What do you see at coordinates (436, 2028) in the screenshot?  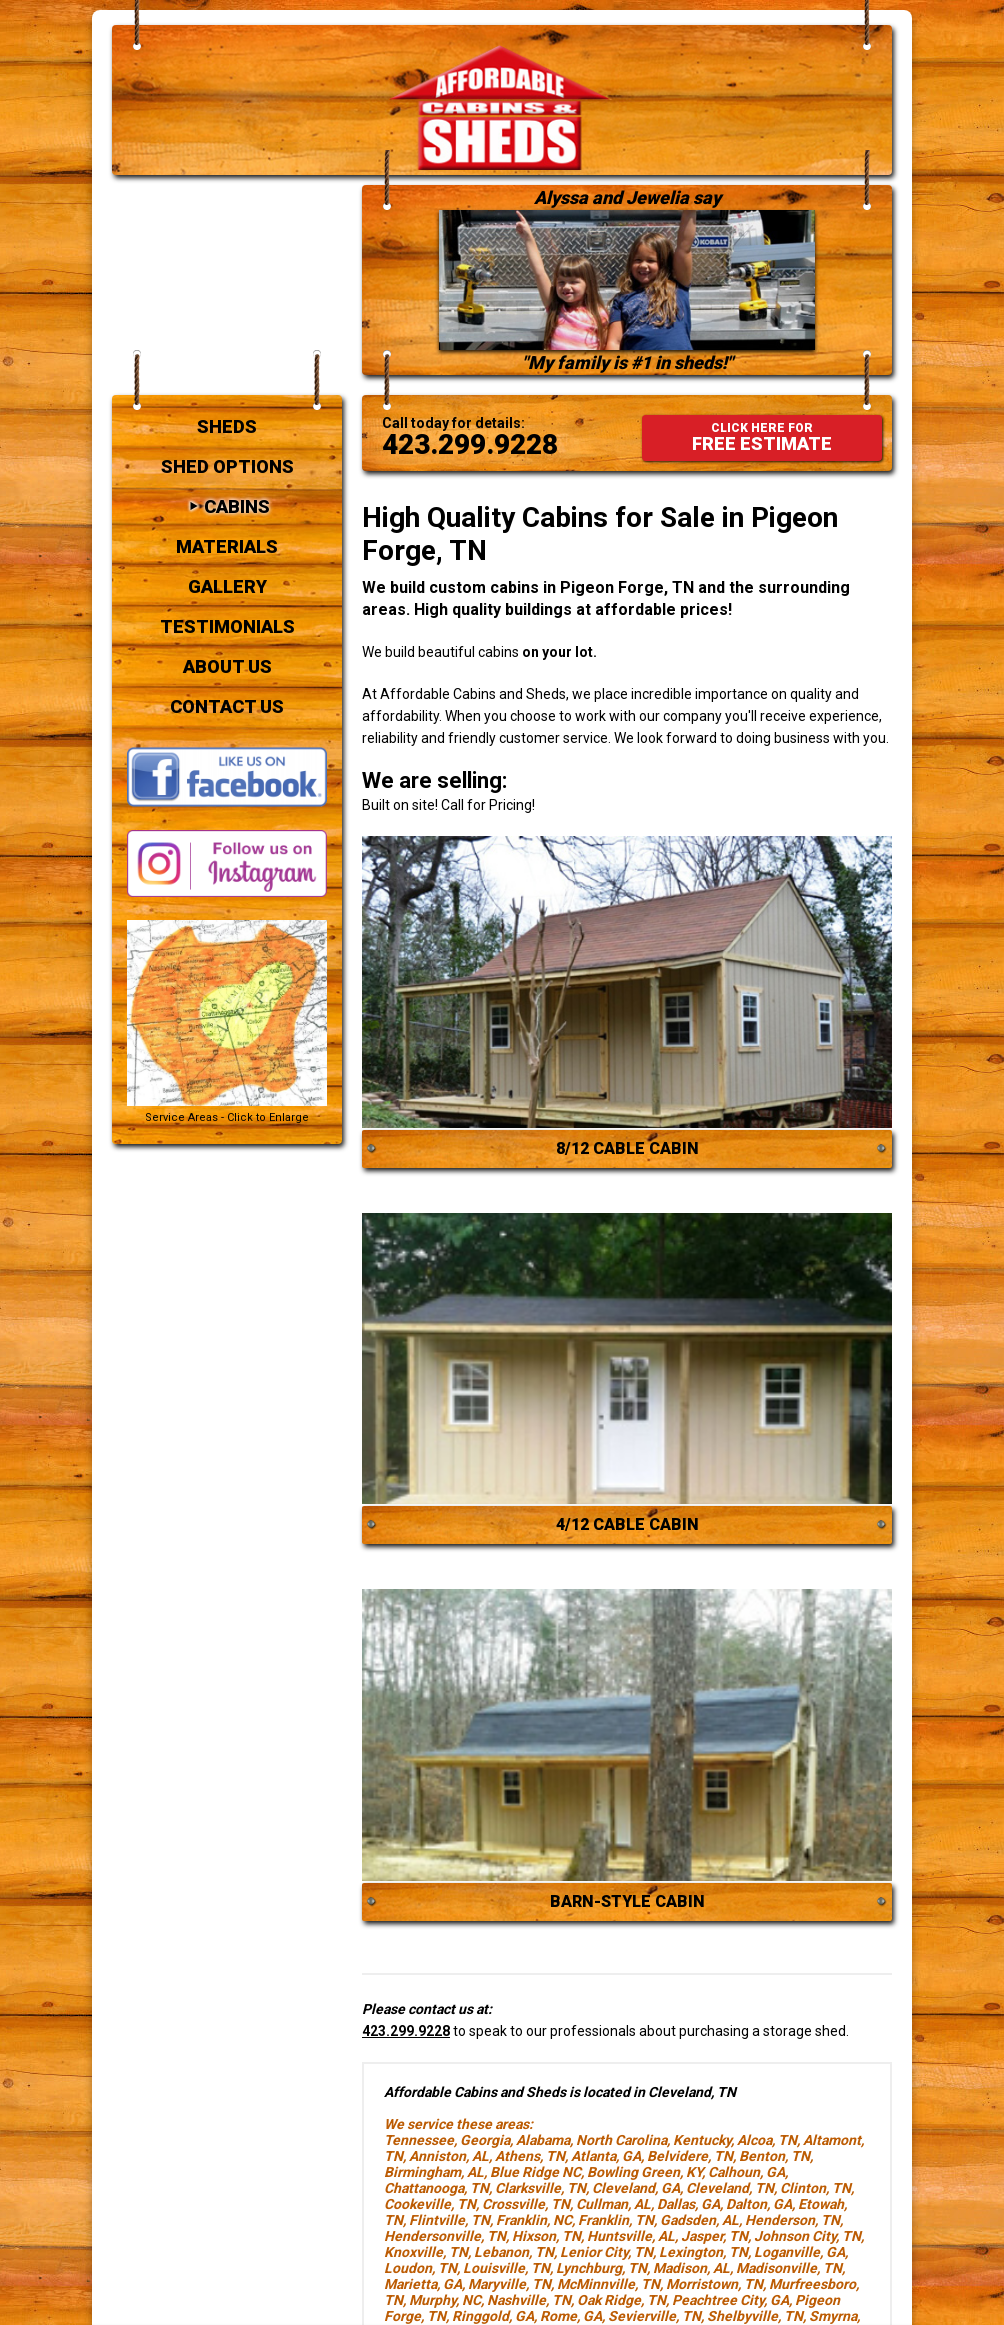 I see `Chattanooga, TN` at bounding box center [436, 2028].